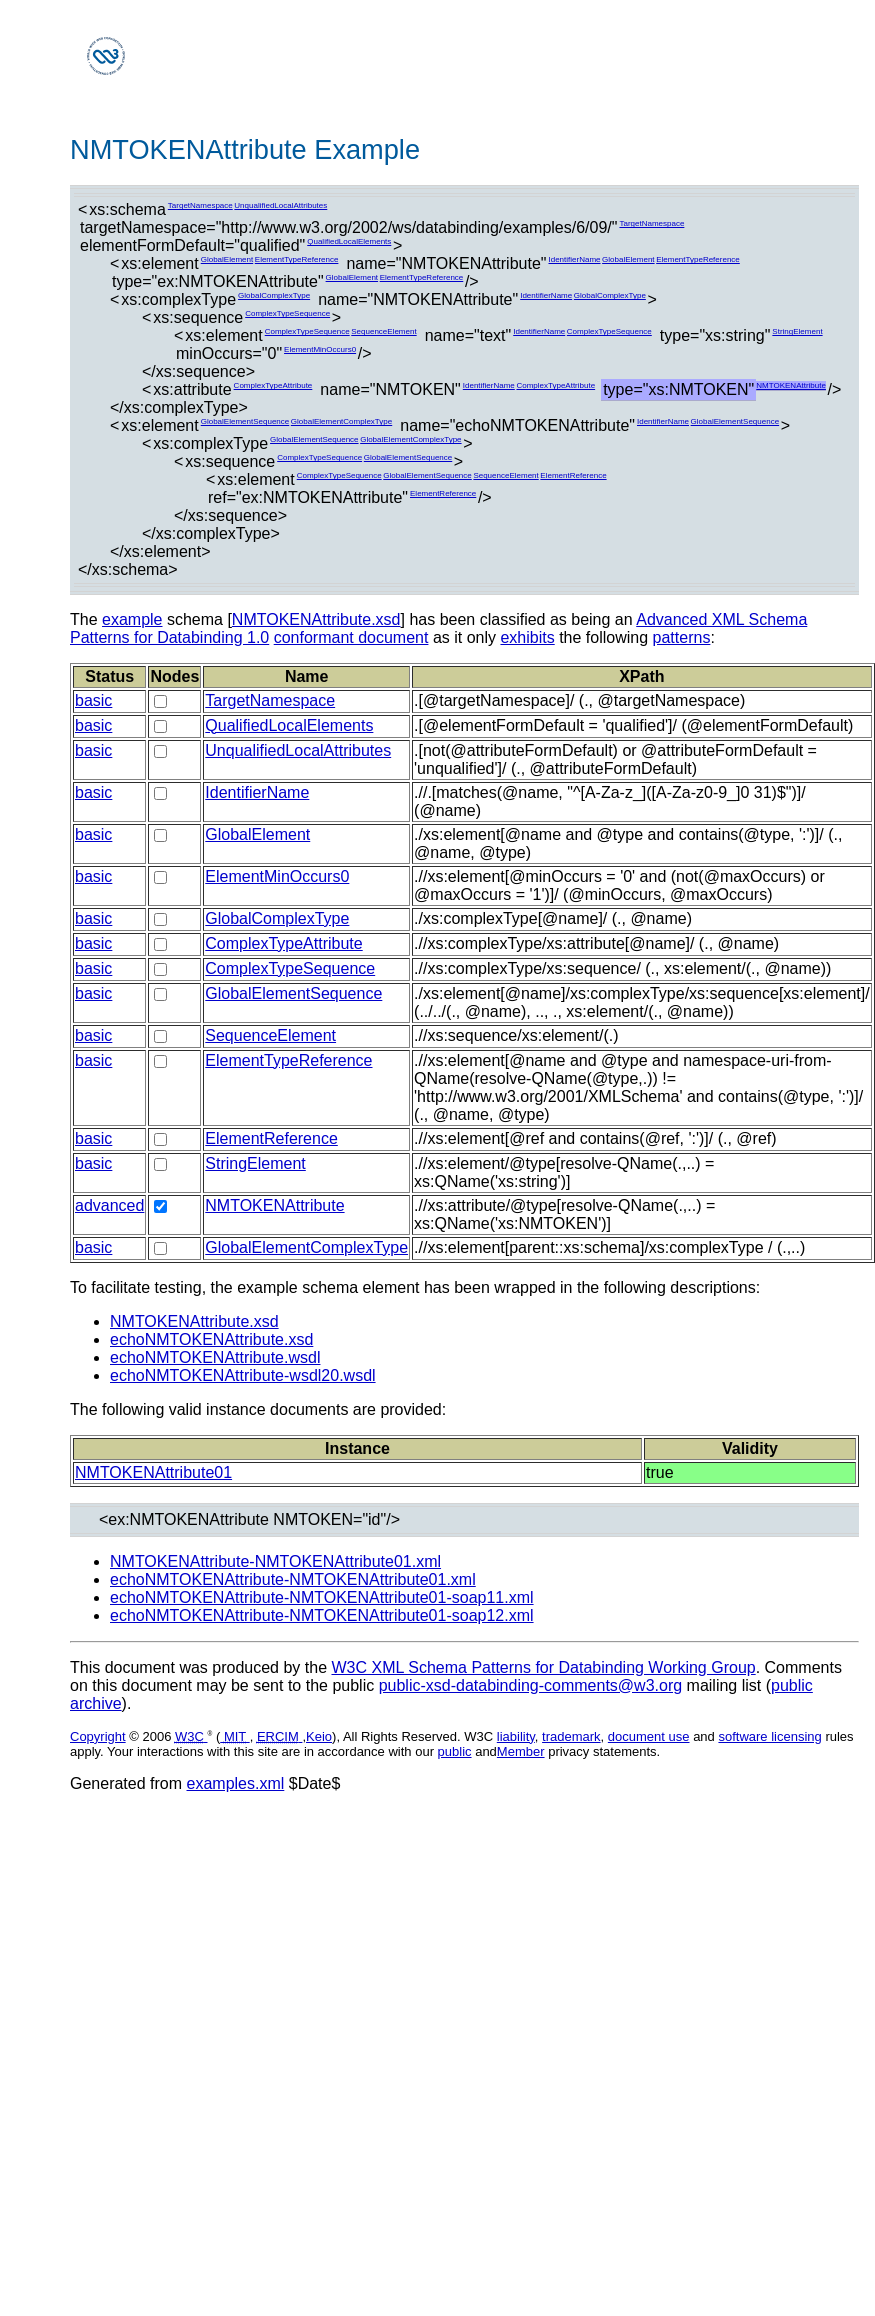 This screenshot has width=875, height=2316. What do you see at coordinates (571, 1736) in the screenshot?
I see `trademark` at bounding box center [571, 1736].